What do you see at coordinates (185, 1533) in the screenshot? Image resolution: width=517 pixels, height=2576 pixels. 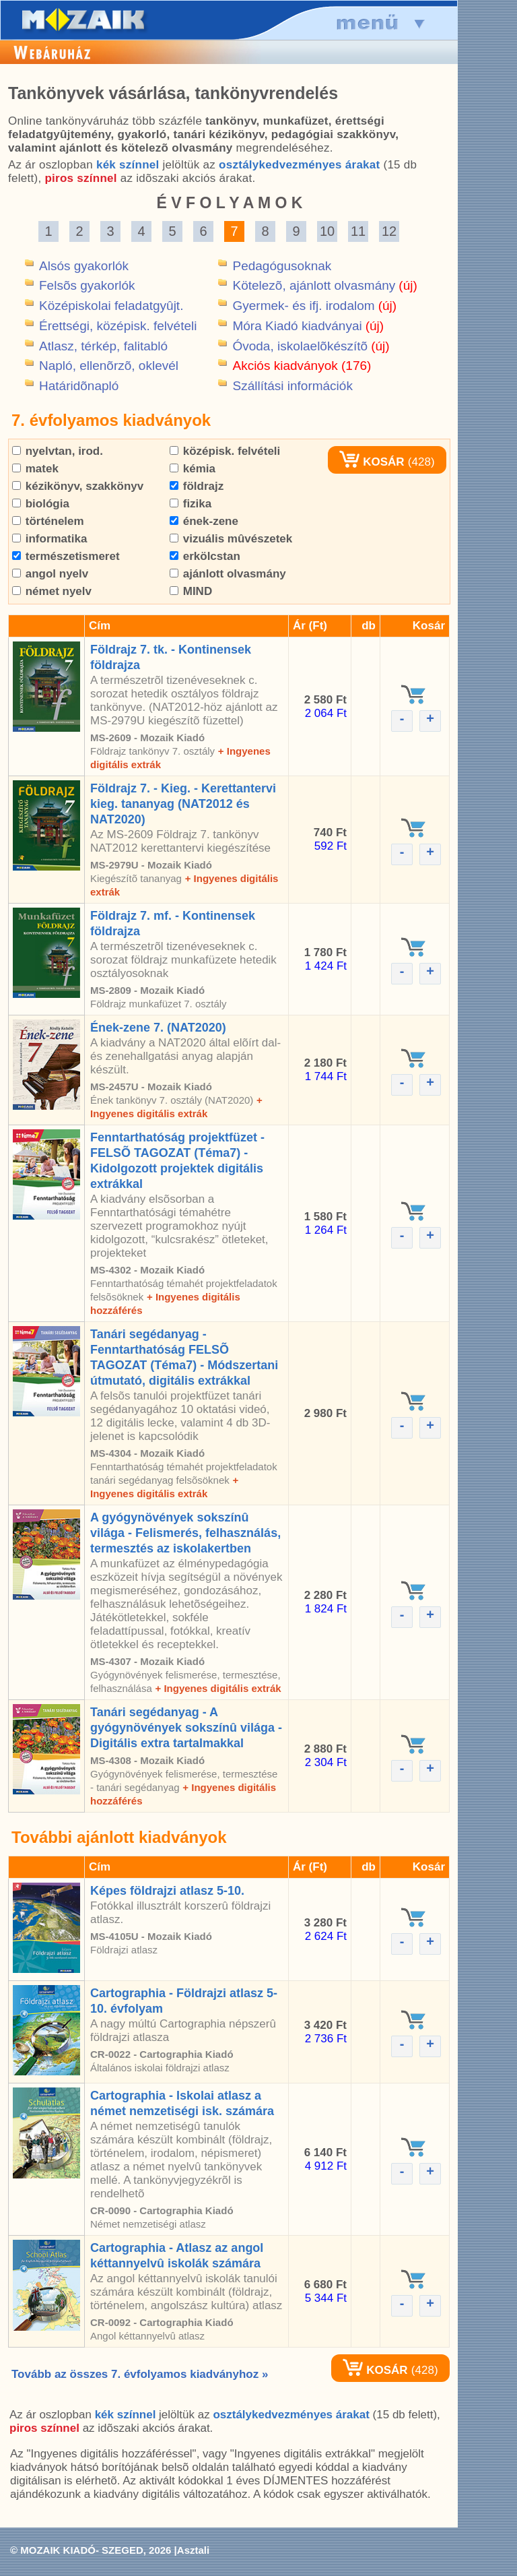 I see `A gyógynövények sokszínû világa - Felismerés, felhasználás, termesztés az iskolakertben` at bounding box center [185, 1533].